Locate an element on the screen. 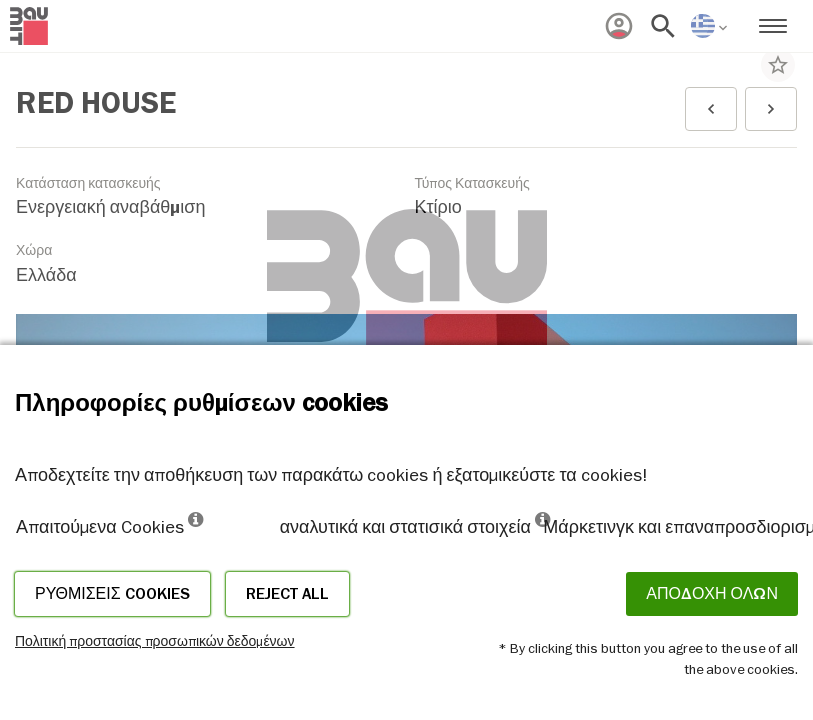 This screenshot has width=813, height=720. star_border is located at coordinates (778, 65).